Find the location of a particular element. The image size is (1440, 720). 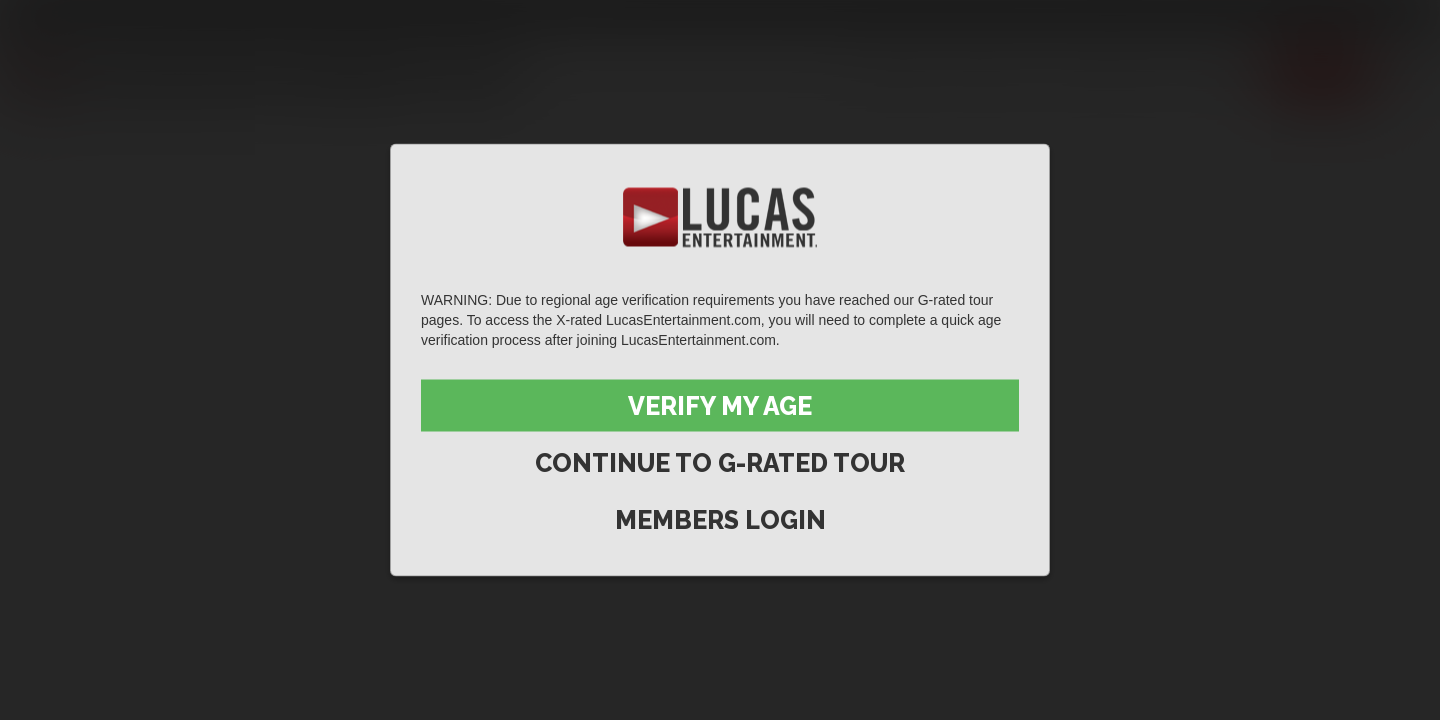

Extras is located at coordinates (1220, 73).